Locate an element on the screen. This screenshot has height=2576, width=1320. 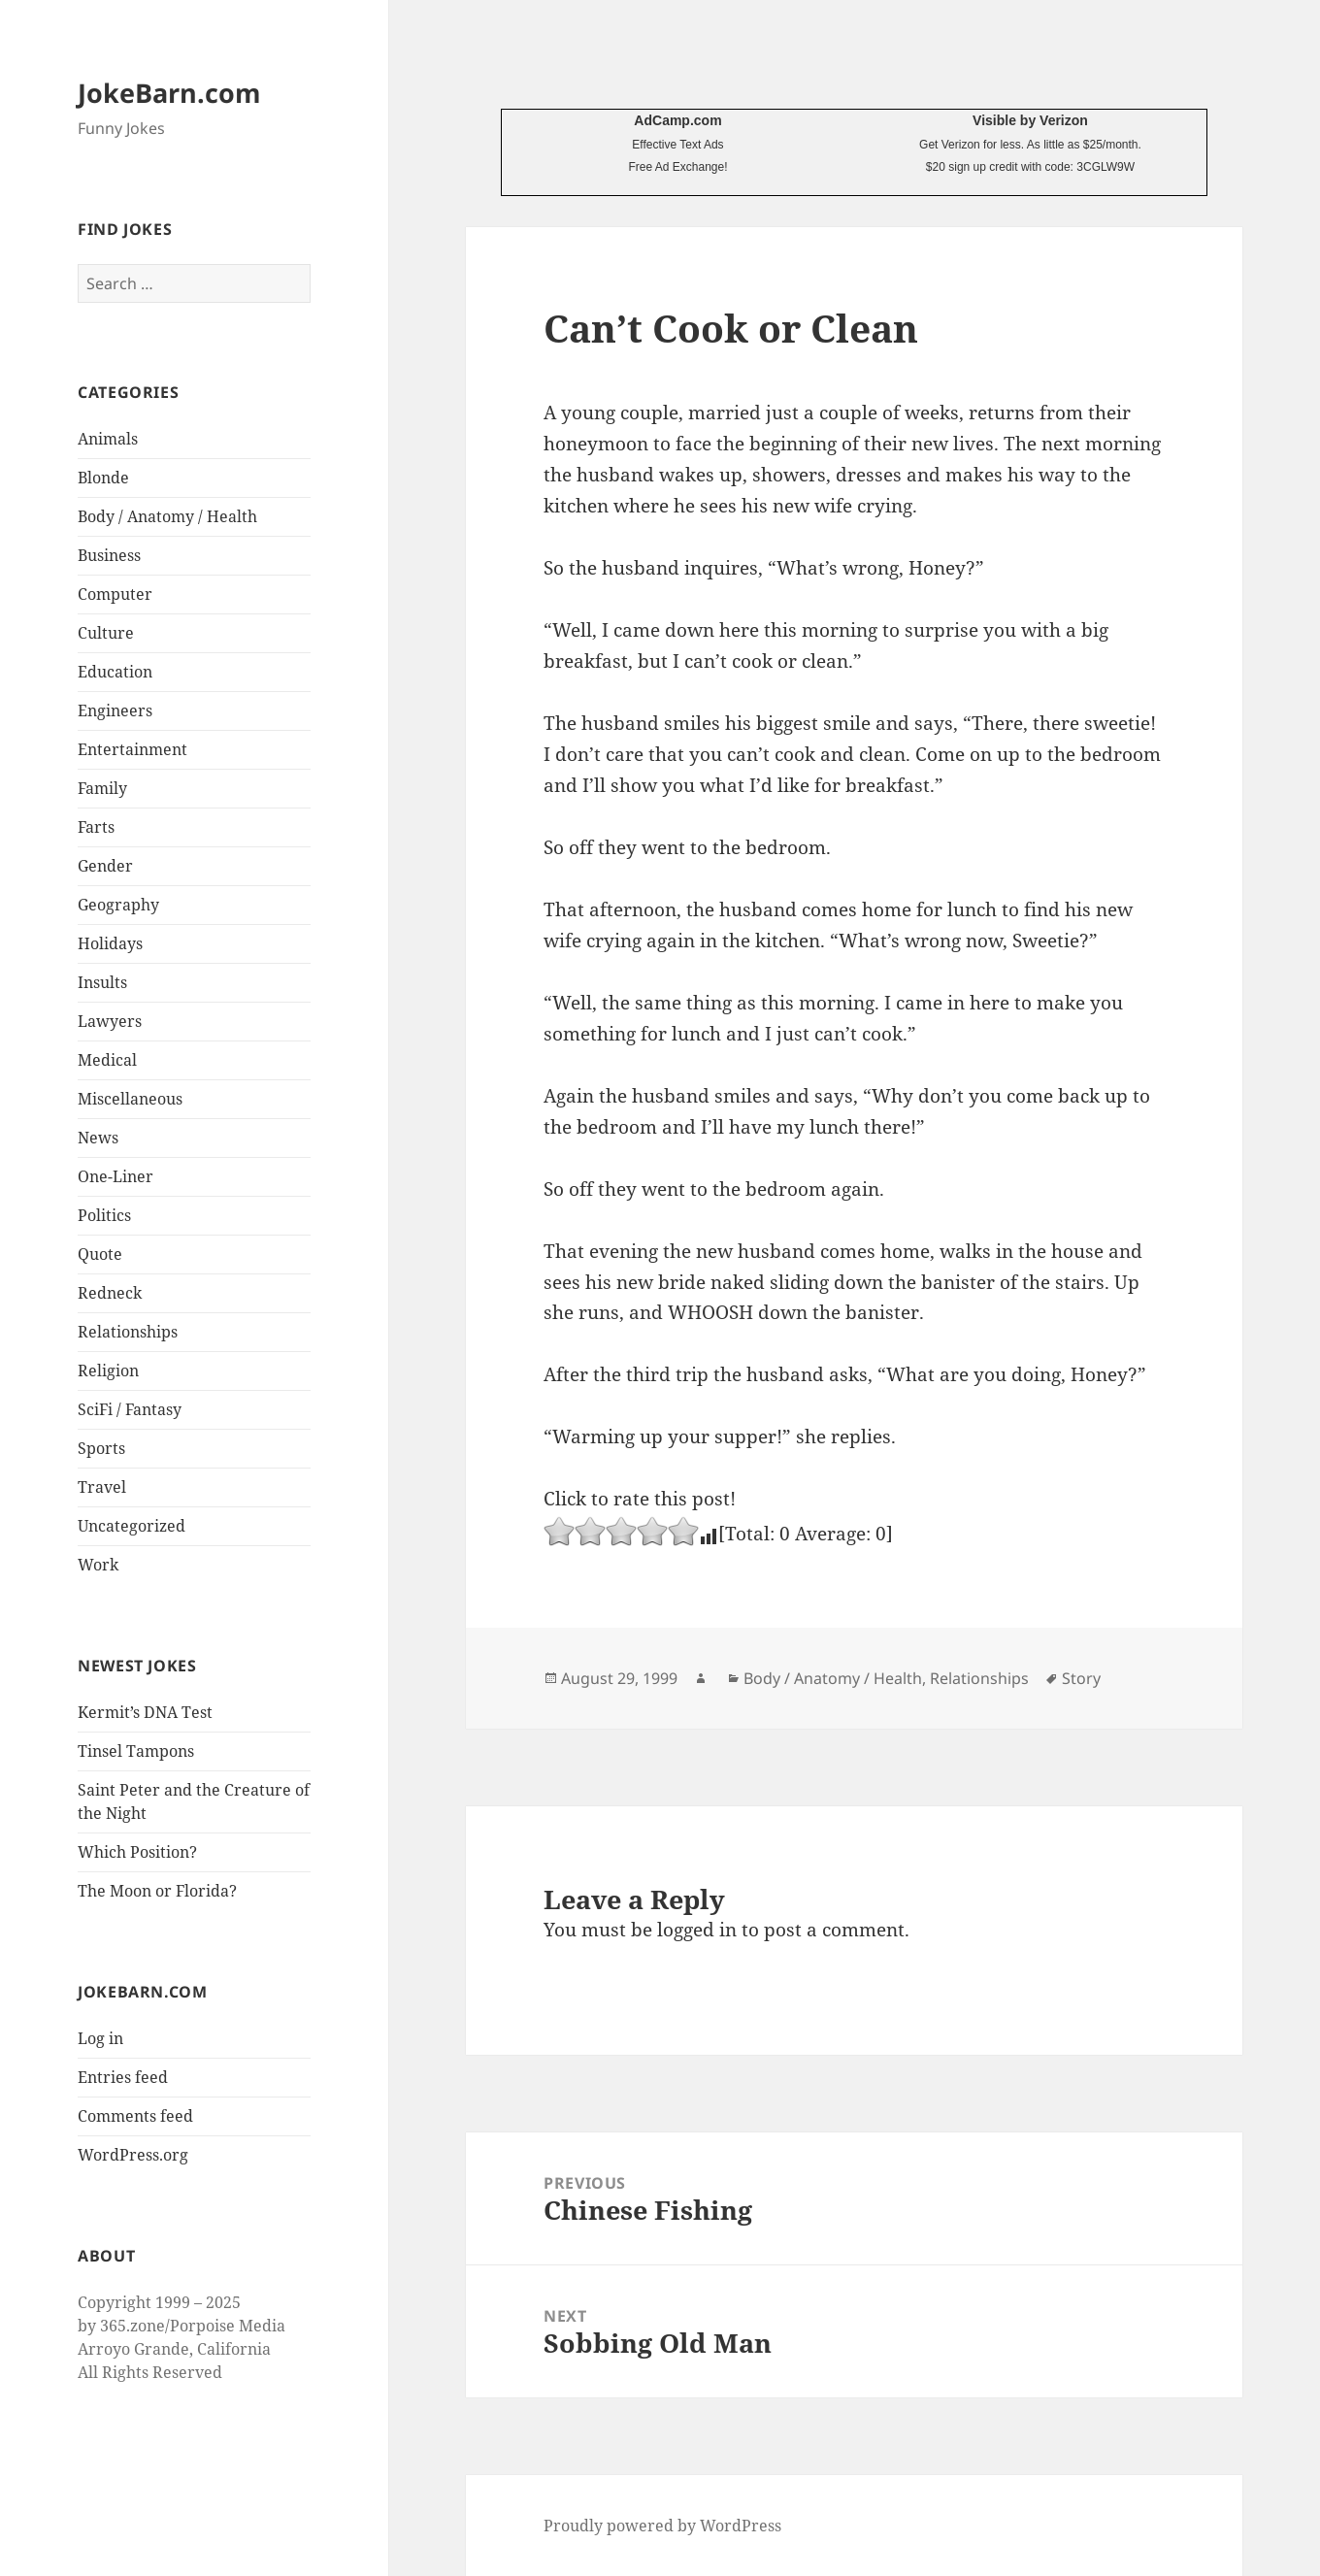
Animals is located at coordinates (108, 438).